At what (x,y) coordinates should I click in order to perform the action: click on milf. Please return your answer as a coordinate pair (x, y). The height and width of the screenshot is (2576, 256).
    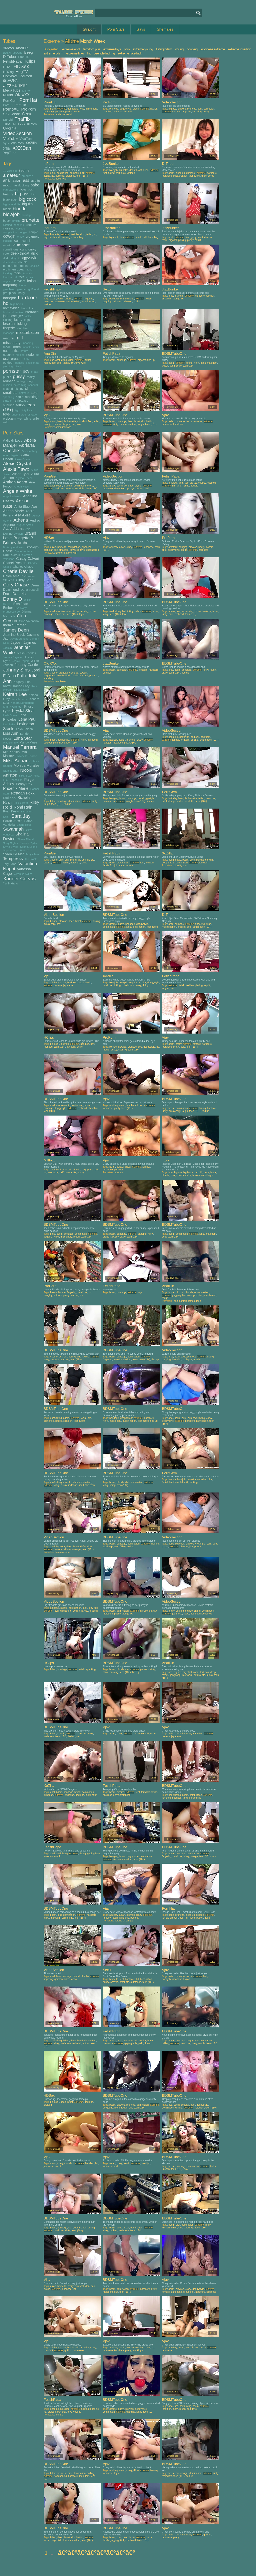
    Looking at the image, I should click on (19, 337).